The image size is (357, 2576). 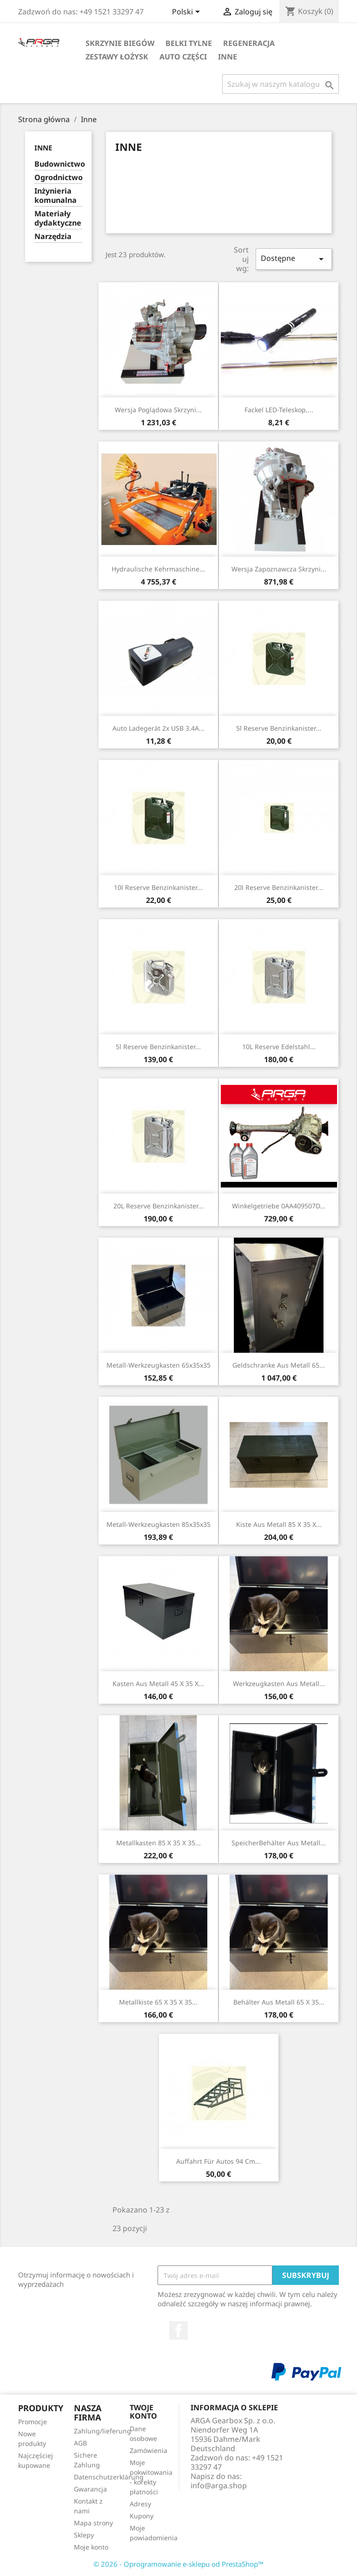 I want to click on Kiste aus Metall 85 x 35 x..., so click(x=279, y=1524).